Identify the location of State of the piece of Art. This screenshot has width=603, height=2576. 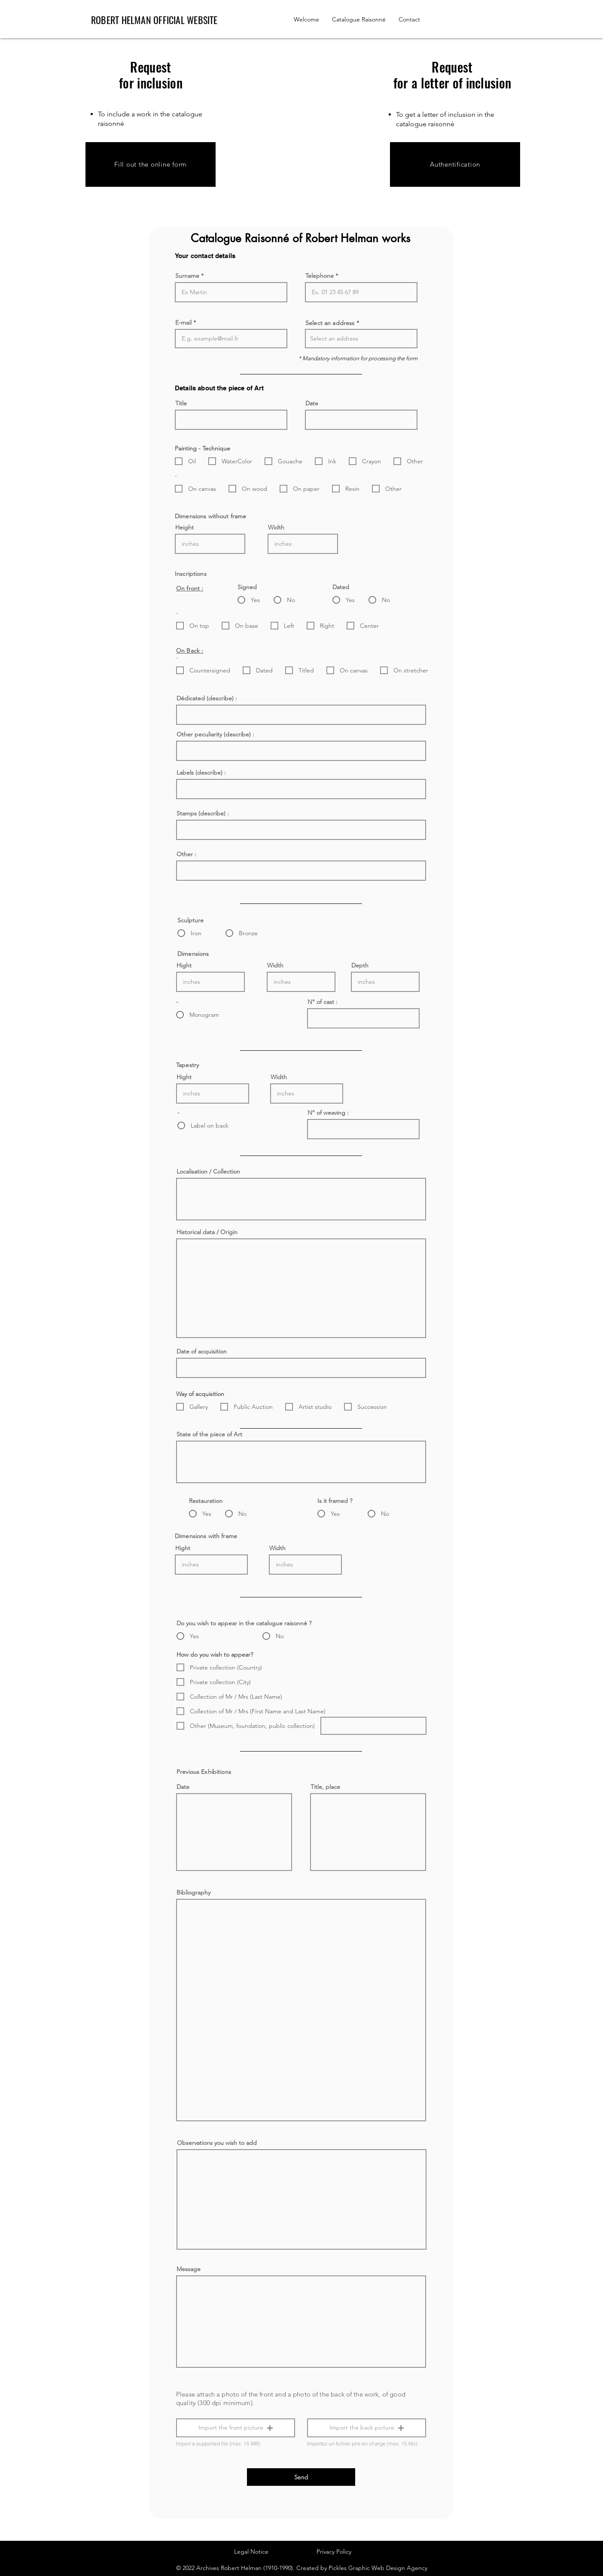
(209, 1434).